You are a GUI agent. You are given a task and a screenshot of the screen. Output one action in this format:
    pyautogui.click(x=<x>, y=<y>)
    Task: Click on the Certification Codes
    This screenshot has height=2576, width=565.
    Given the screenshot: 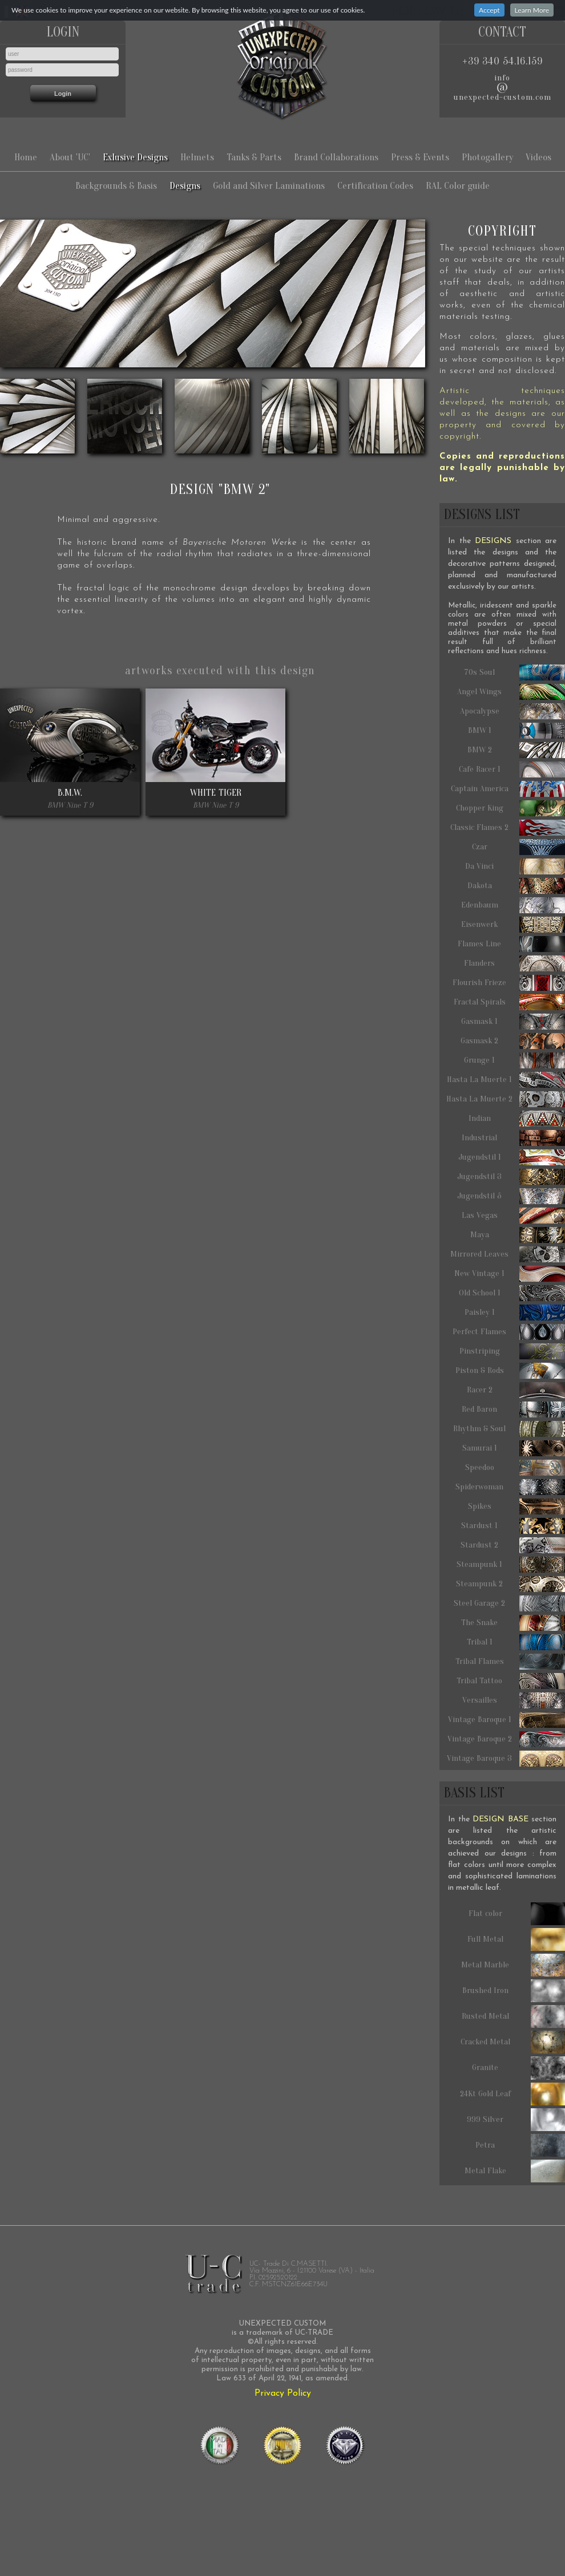 What is the action you would take?
    pyautogui.click(x=375, y=185)
    